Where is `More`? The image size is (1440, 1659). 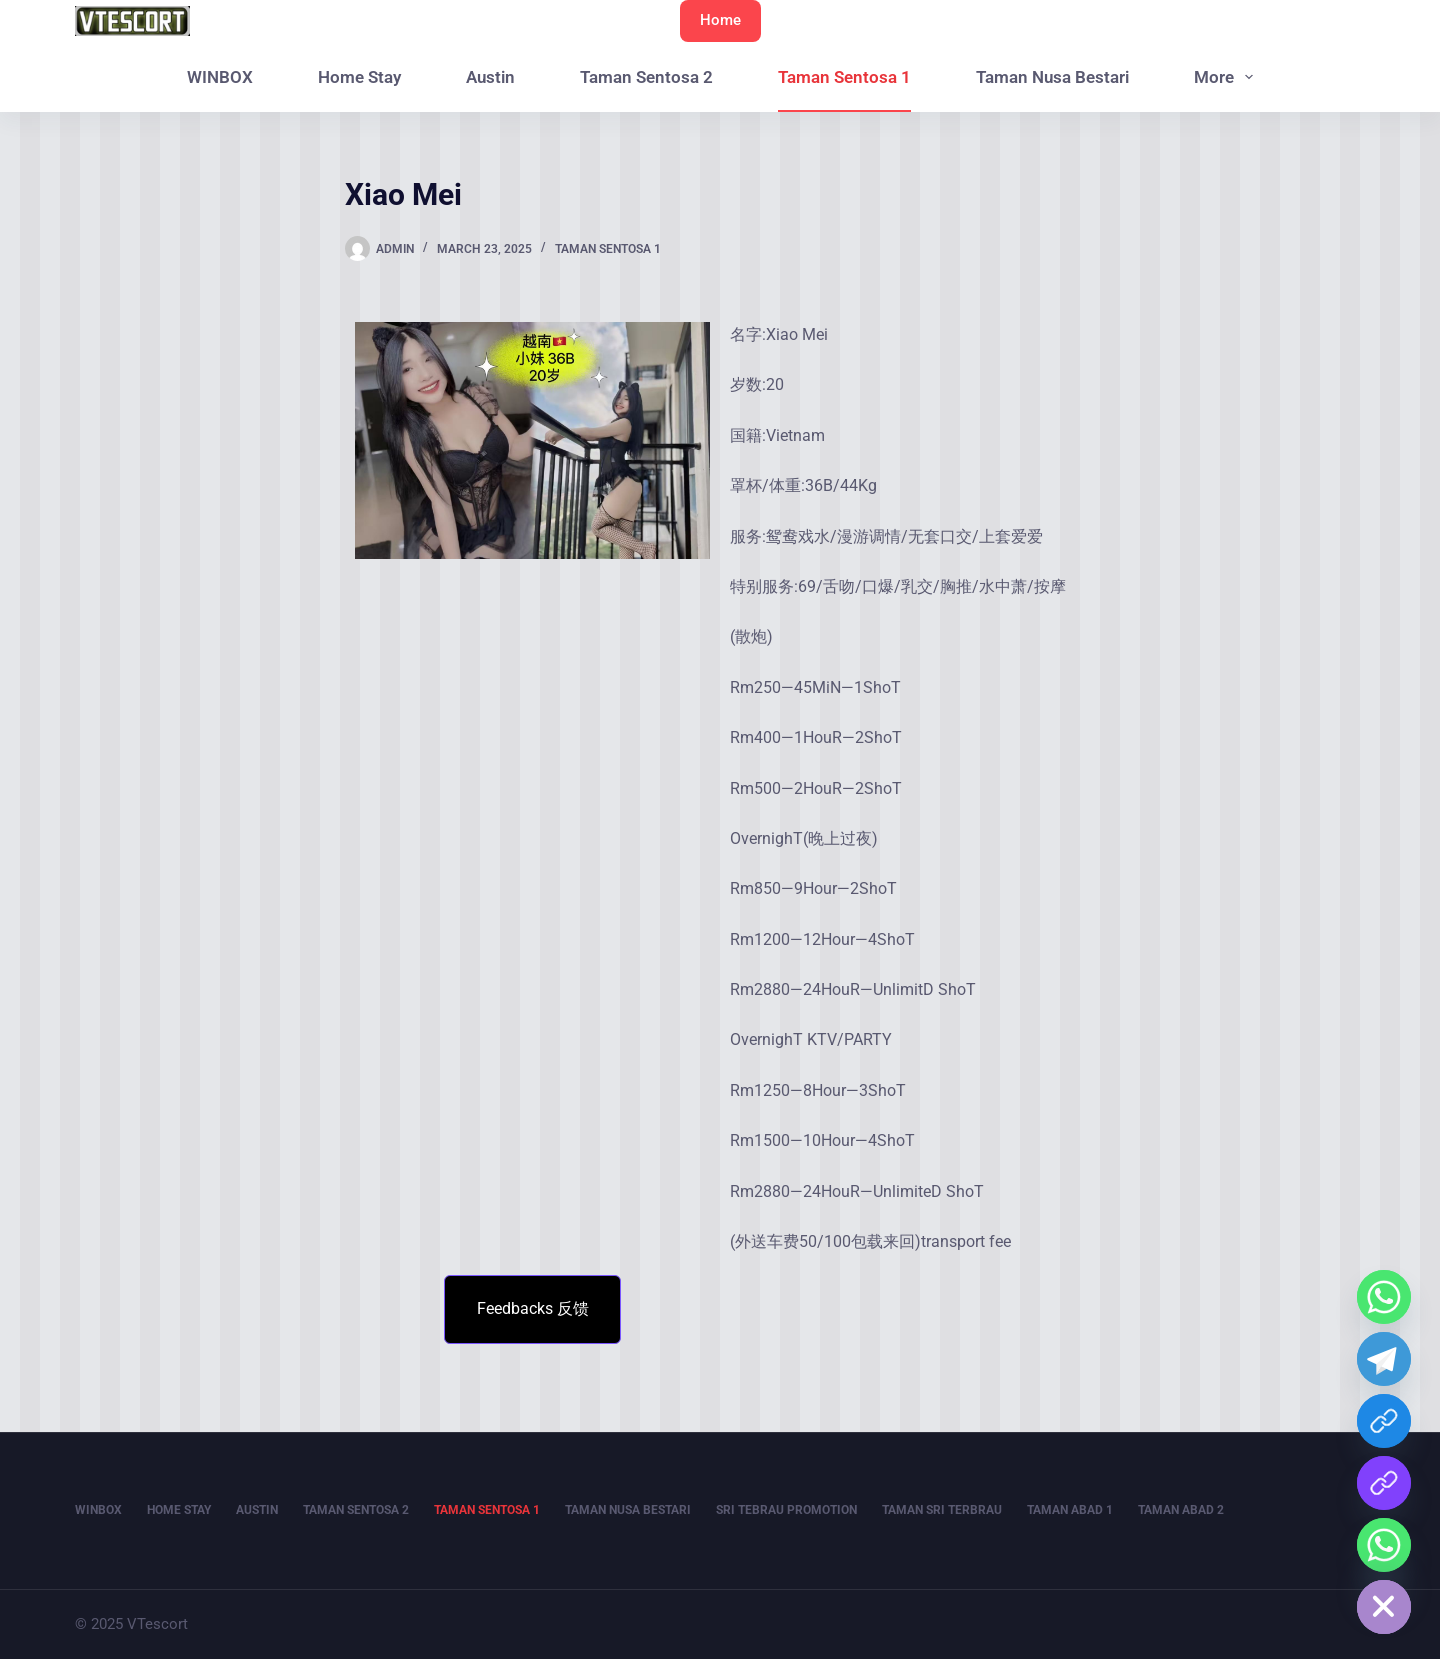 More is located at coordinates (1227, 77).